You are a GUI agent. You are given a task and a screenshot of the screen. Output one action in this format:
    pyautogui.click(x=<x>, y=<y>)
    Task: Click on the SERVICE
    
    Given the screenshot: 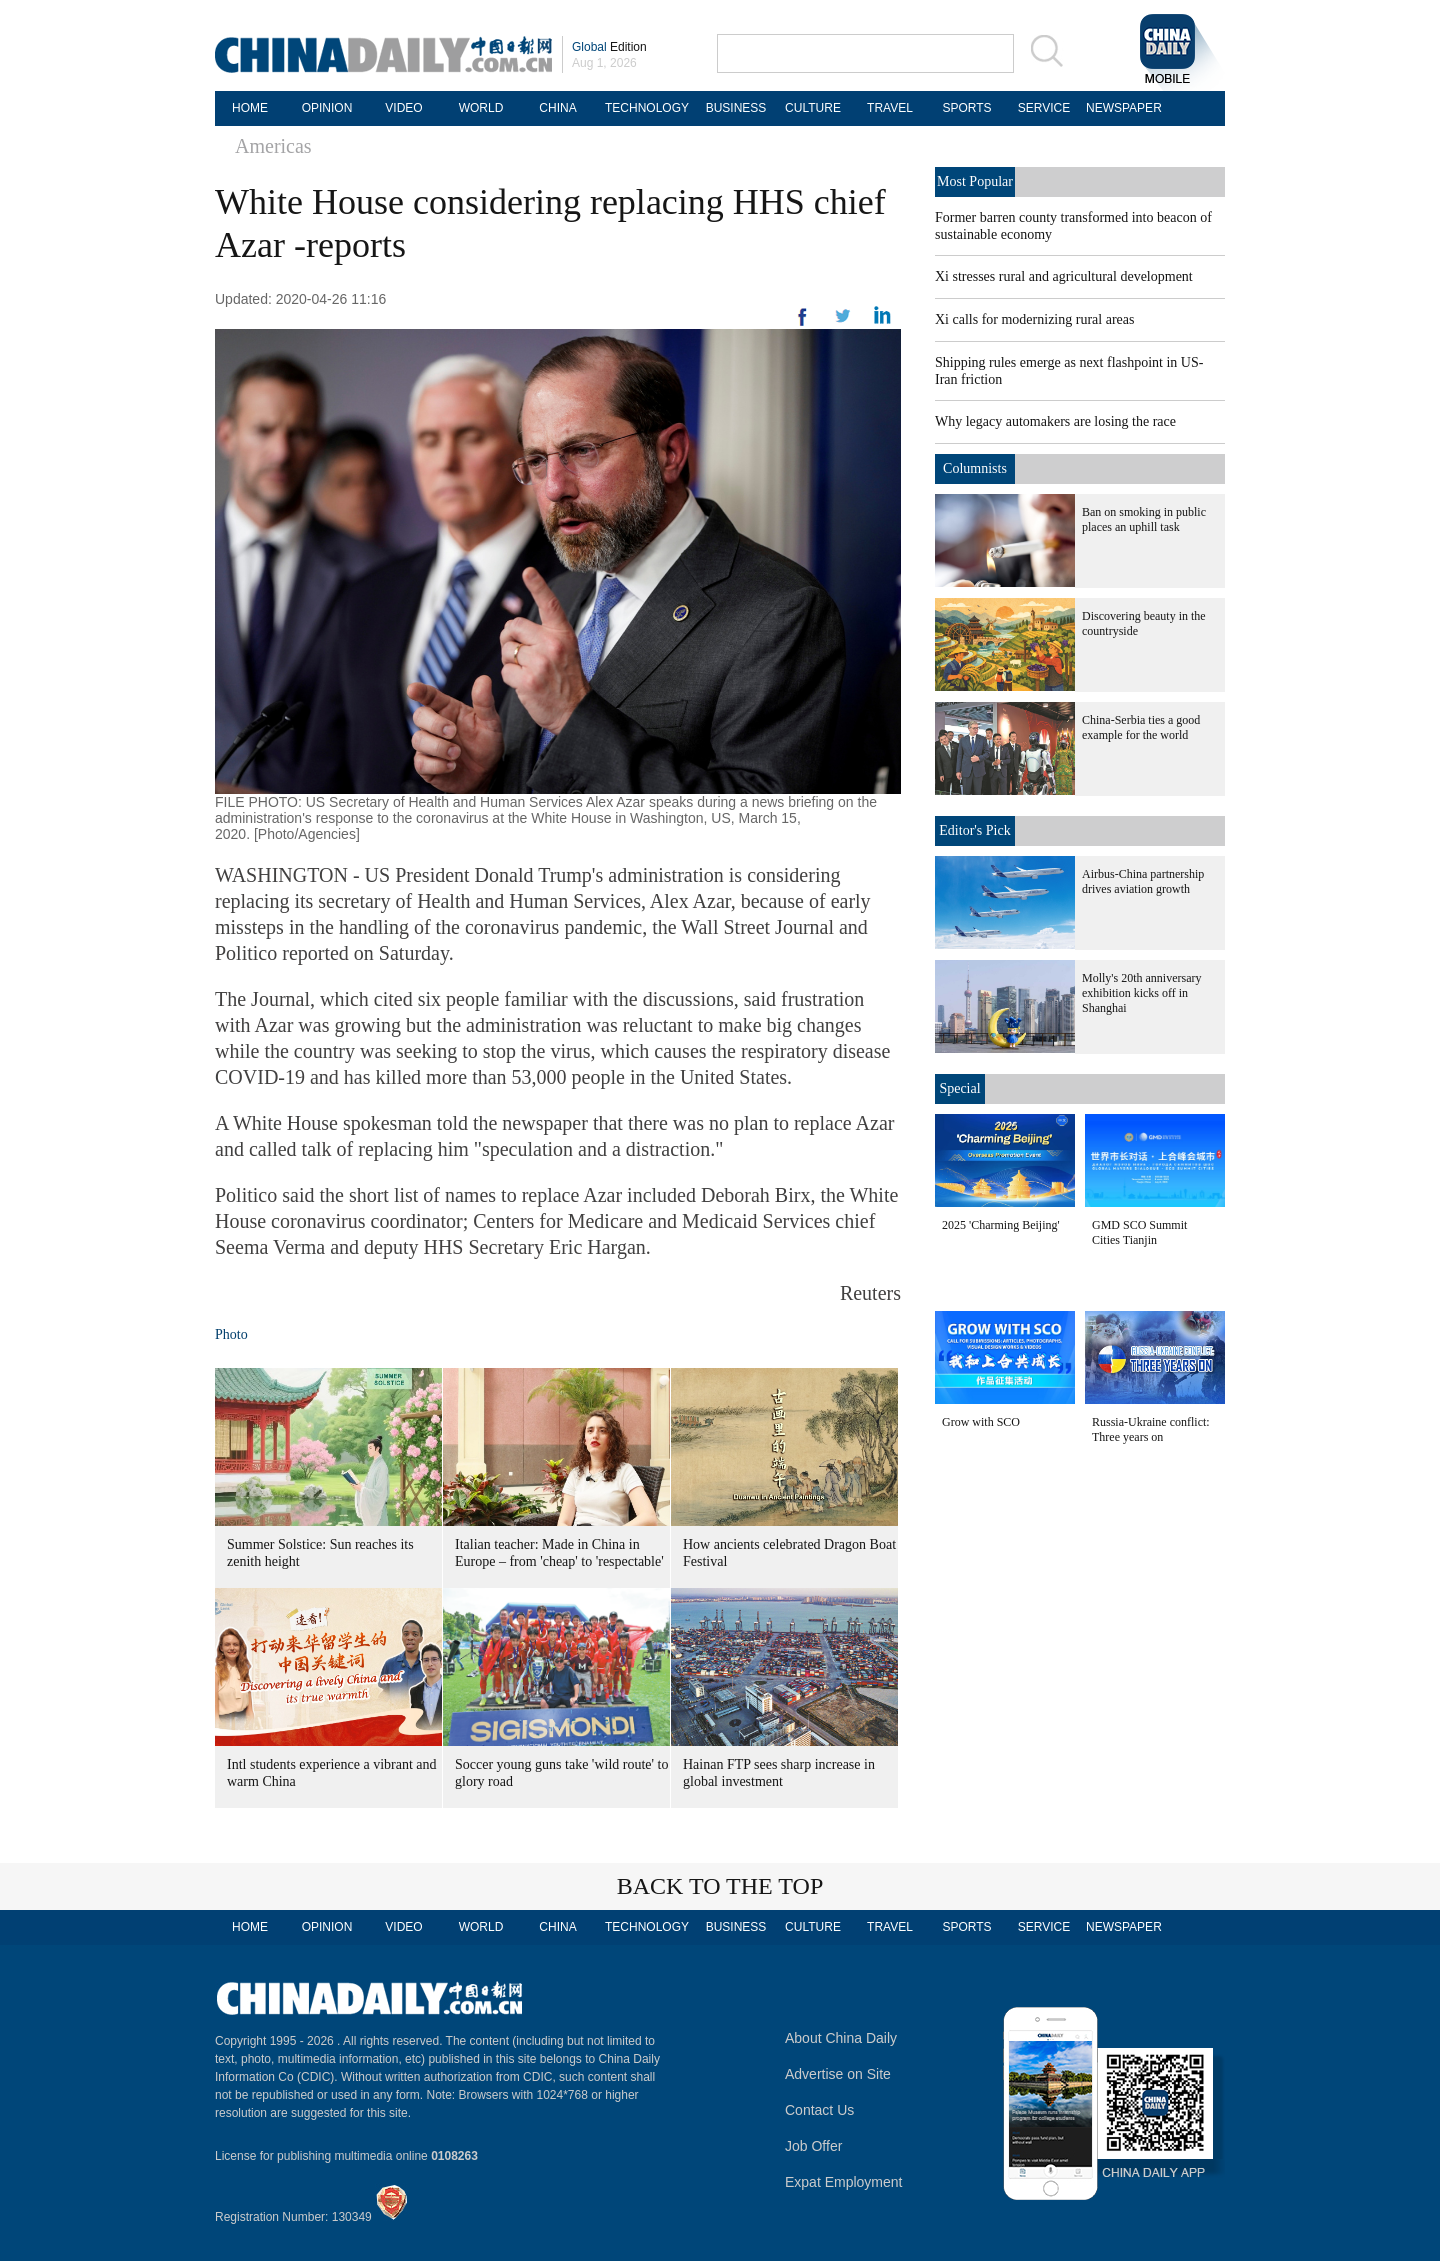 What is the action you would take?
    pyautogui.click(x=1044, y=108)
    